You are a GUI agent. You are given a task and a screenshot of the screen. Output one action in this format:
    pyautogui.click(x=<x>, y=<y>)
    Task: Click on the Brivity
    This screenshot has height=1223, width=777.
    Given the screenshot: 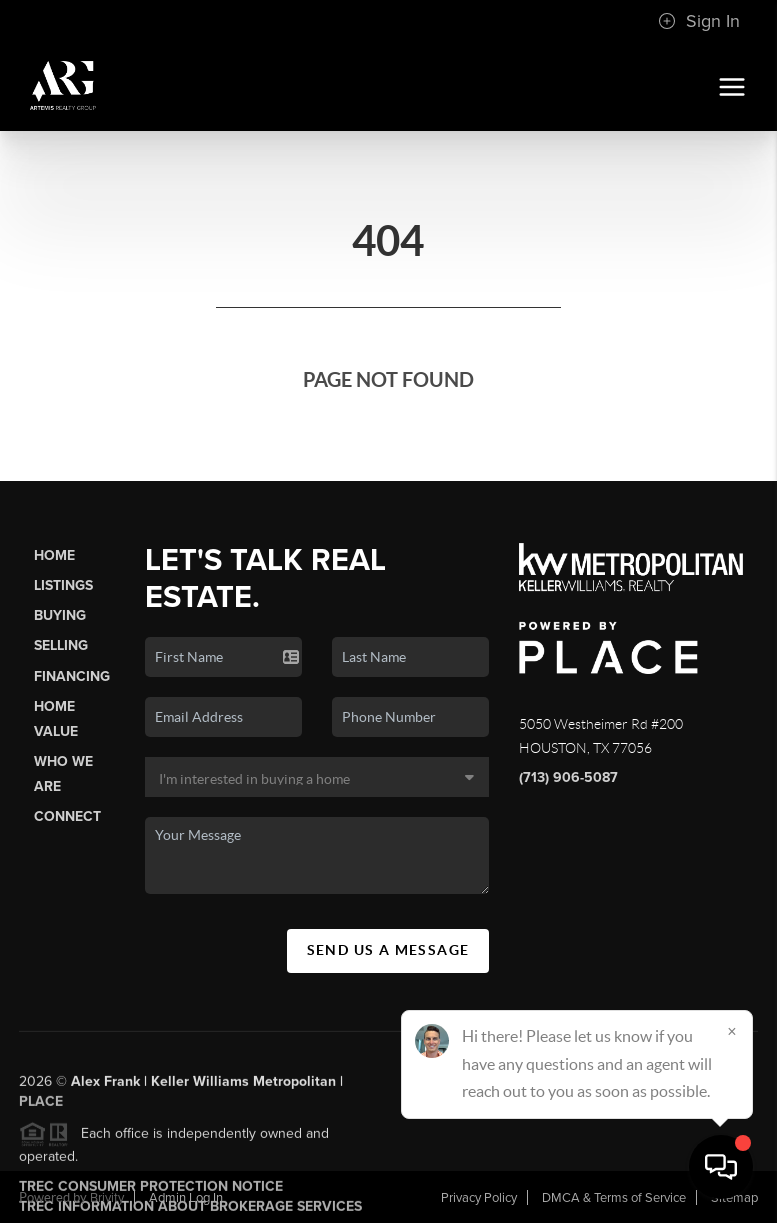 What is the action you would take?
    pyautogui.click(x=107, y=1198)
    